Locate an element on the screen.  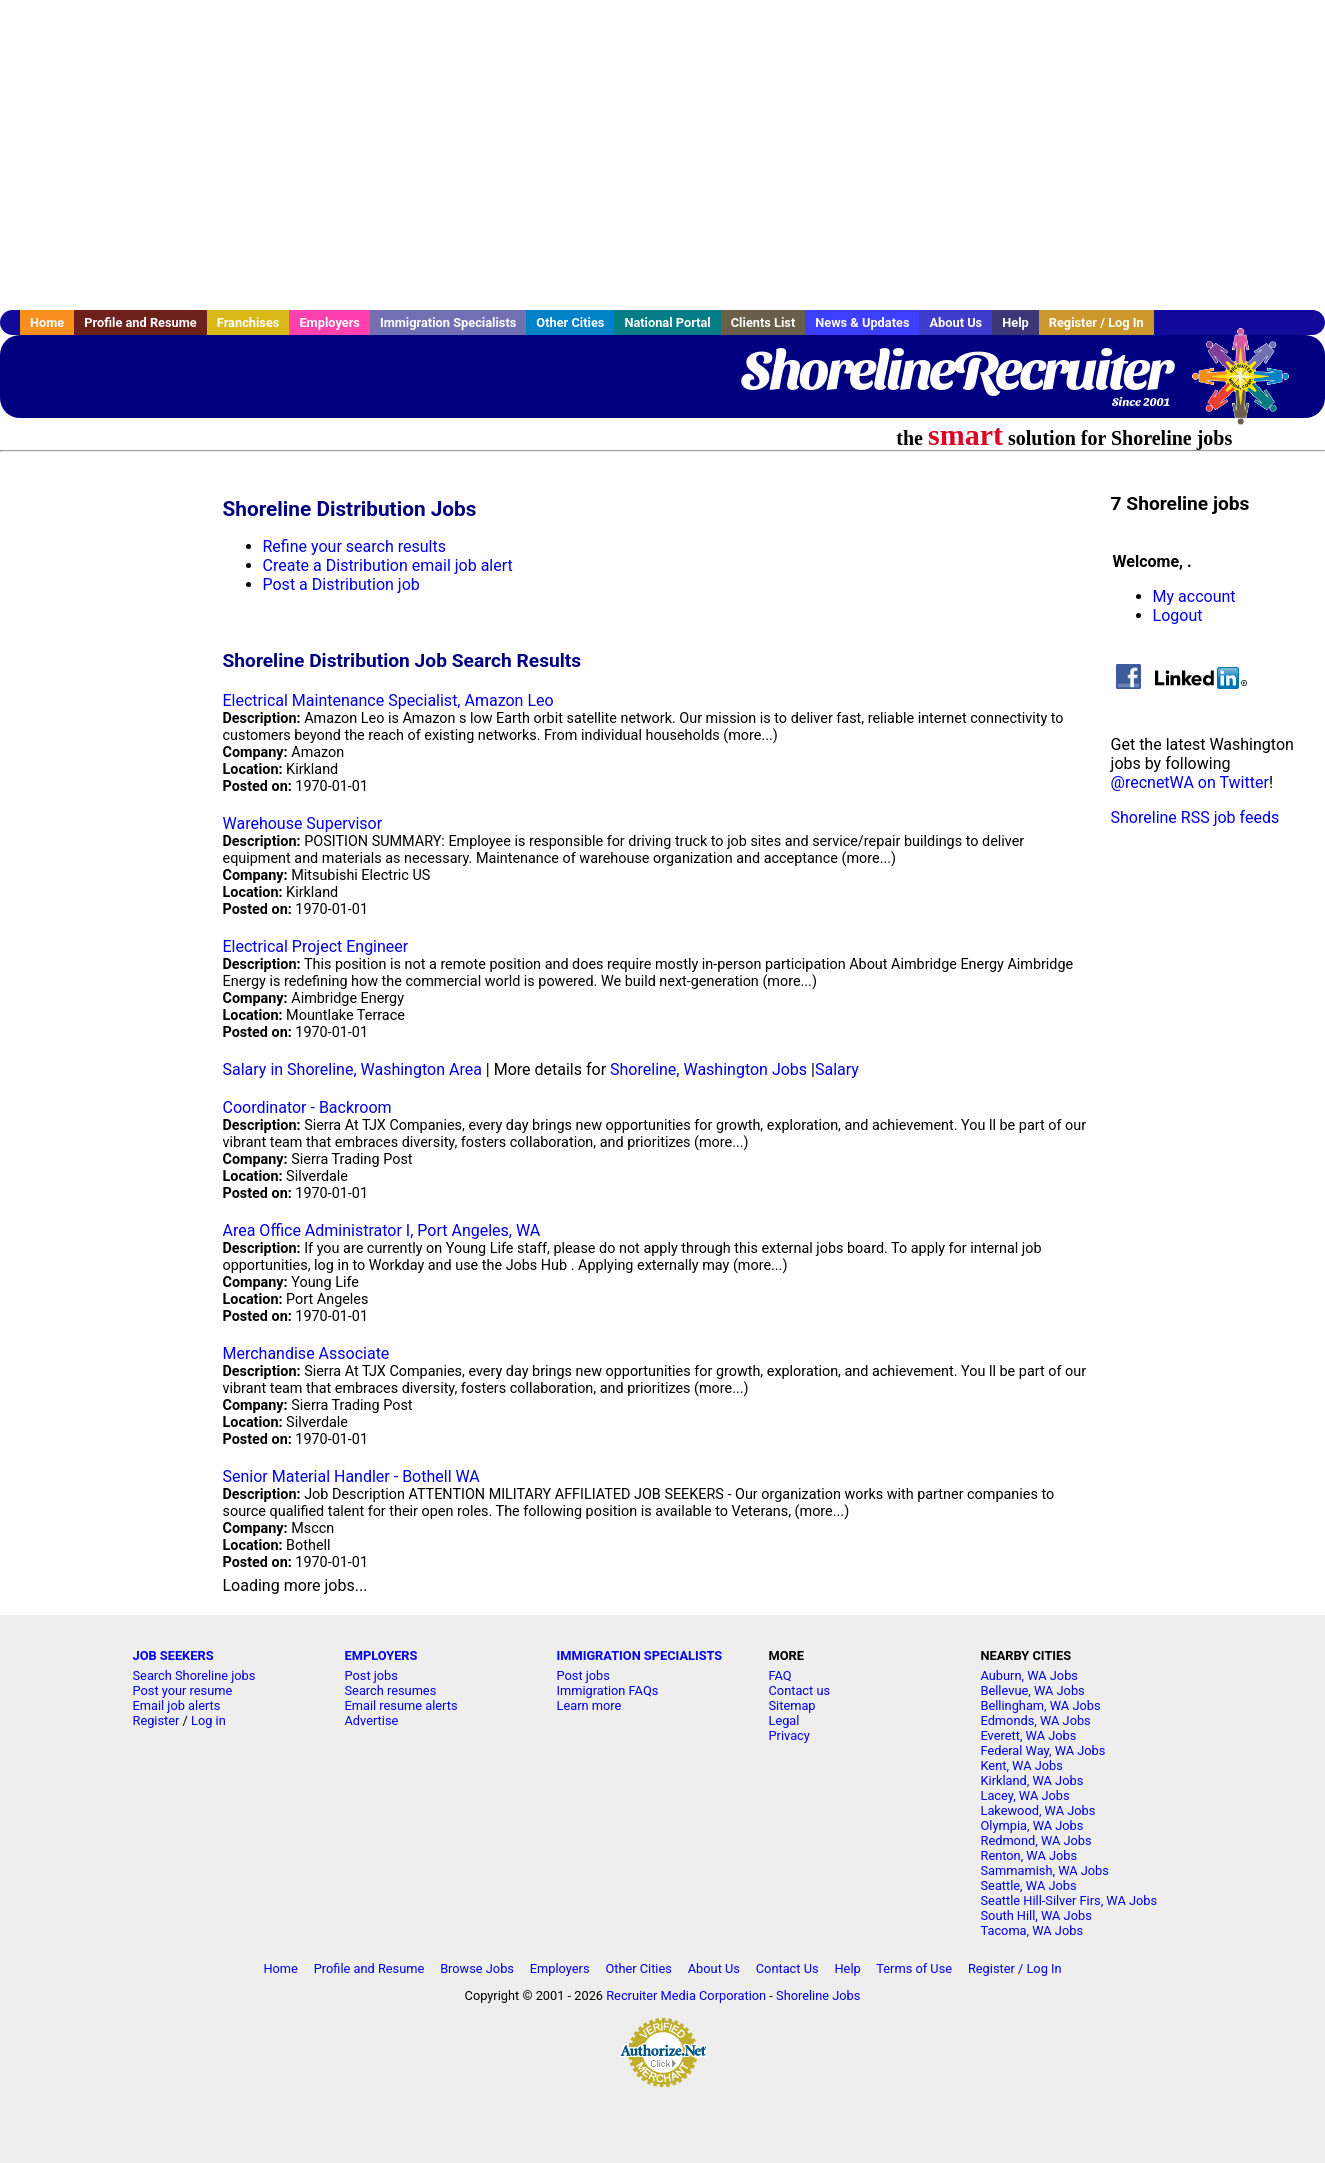
Profile and Resume is located at coordinates (140, 322).